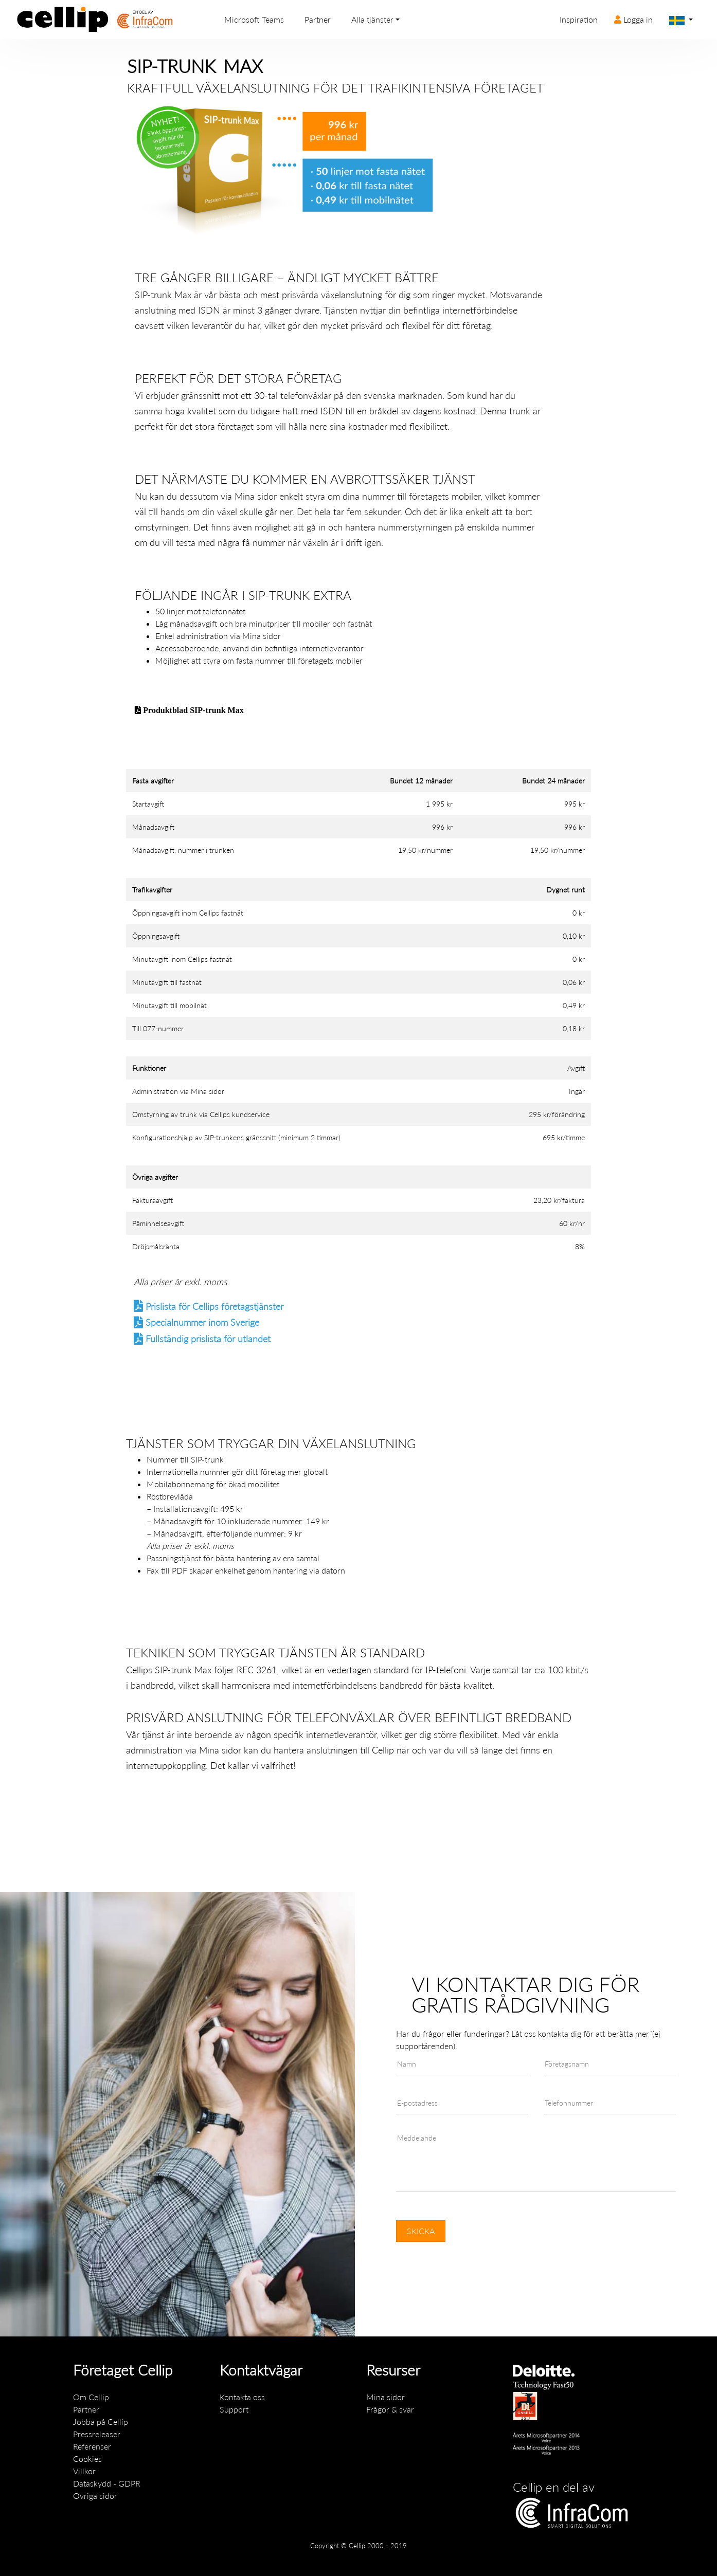 The image size is (717, 2576). I want to click on Specialnummer inom Sverige, so click(202, 1322).